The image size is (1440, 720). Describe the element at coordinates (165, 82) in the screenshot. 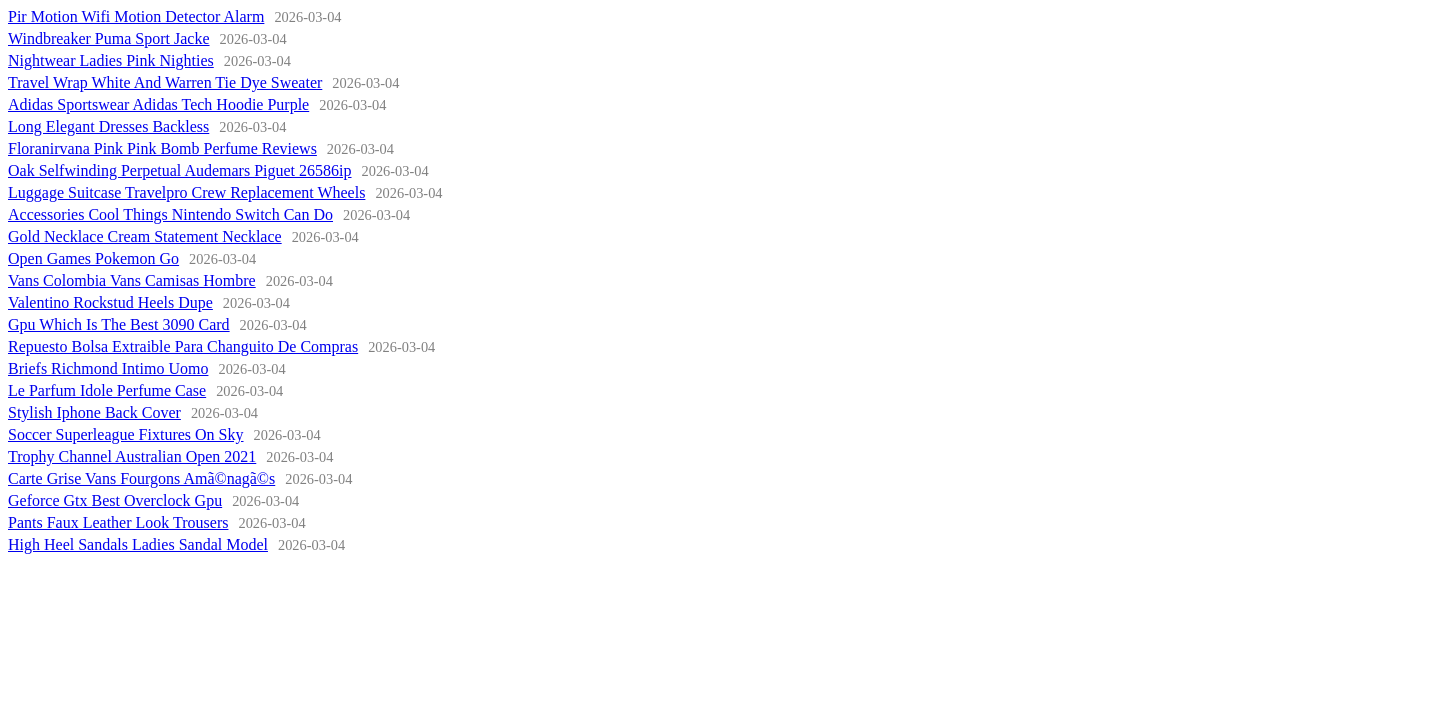

I see `Travel Wrap White And Warren Tie Dye Sweater` at that location.